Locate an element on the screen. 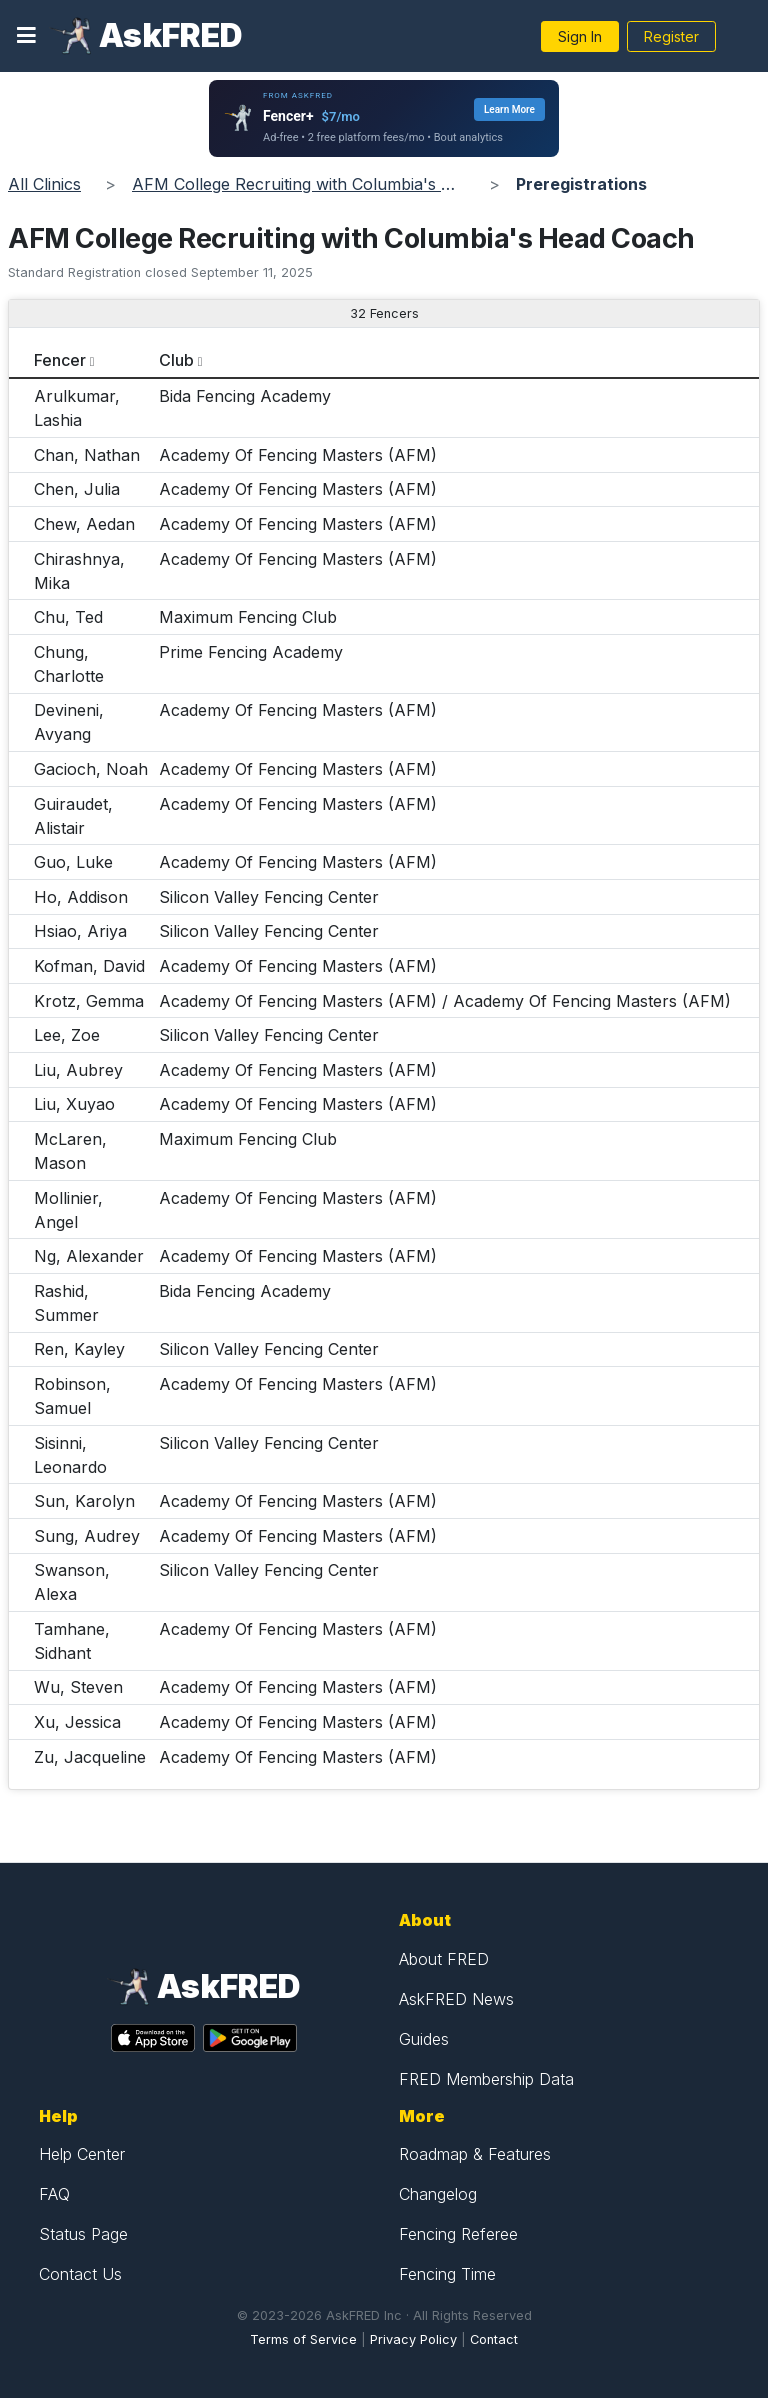  Fencing Time is located at coordinates (447, 2274).